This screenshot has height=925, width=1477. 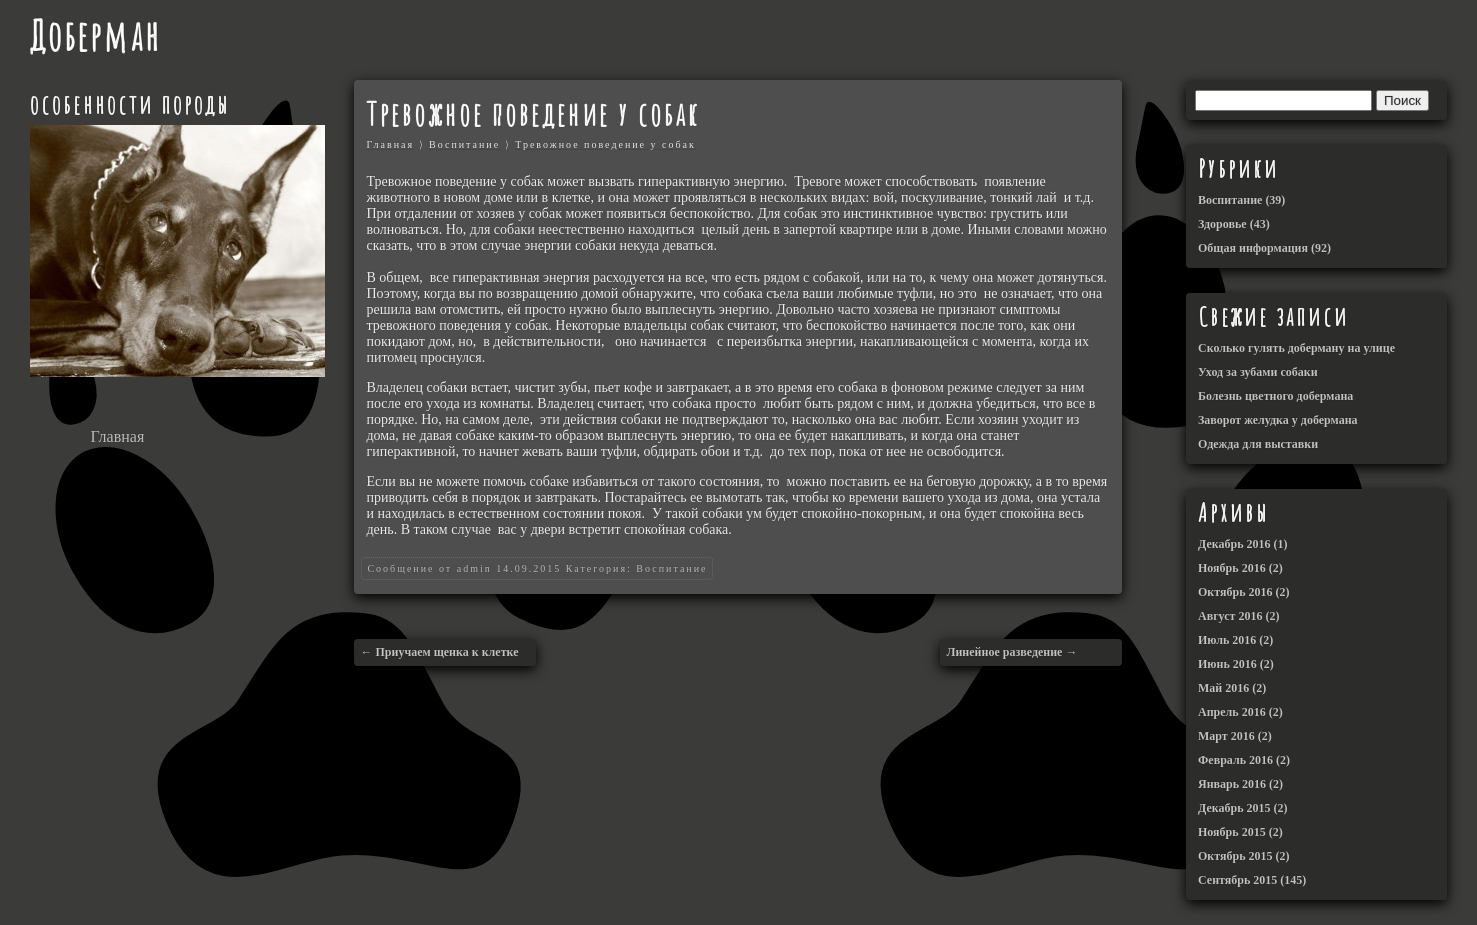 I want to click on Приучаем щенка к клетке, so click(x=446, y=652).